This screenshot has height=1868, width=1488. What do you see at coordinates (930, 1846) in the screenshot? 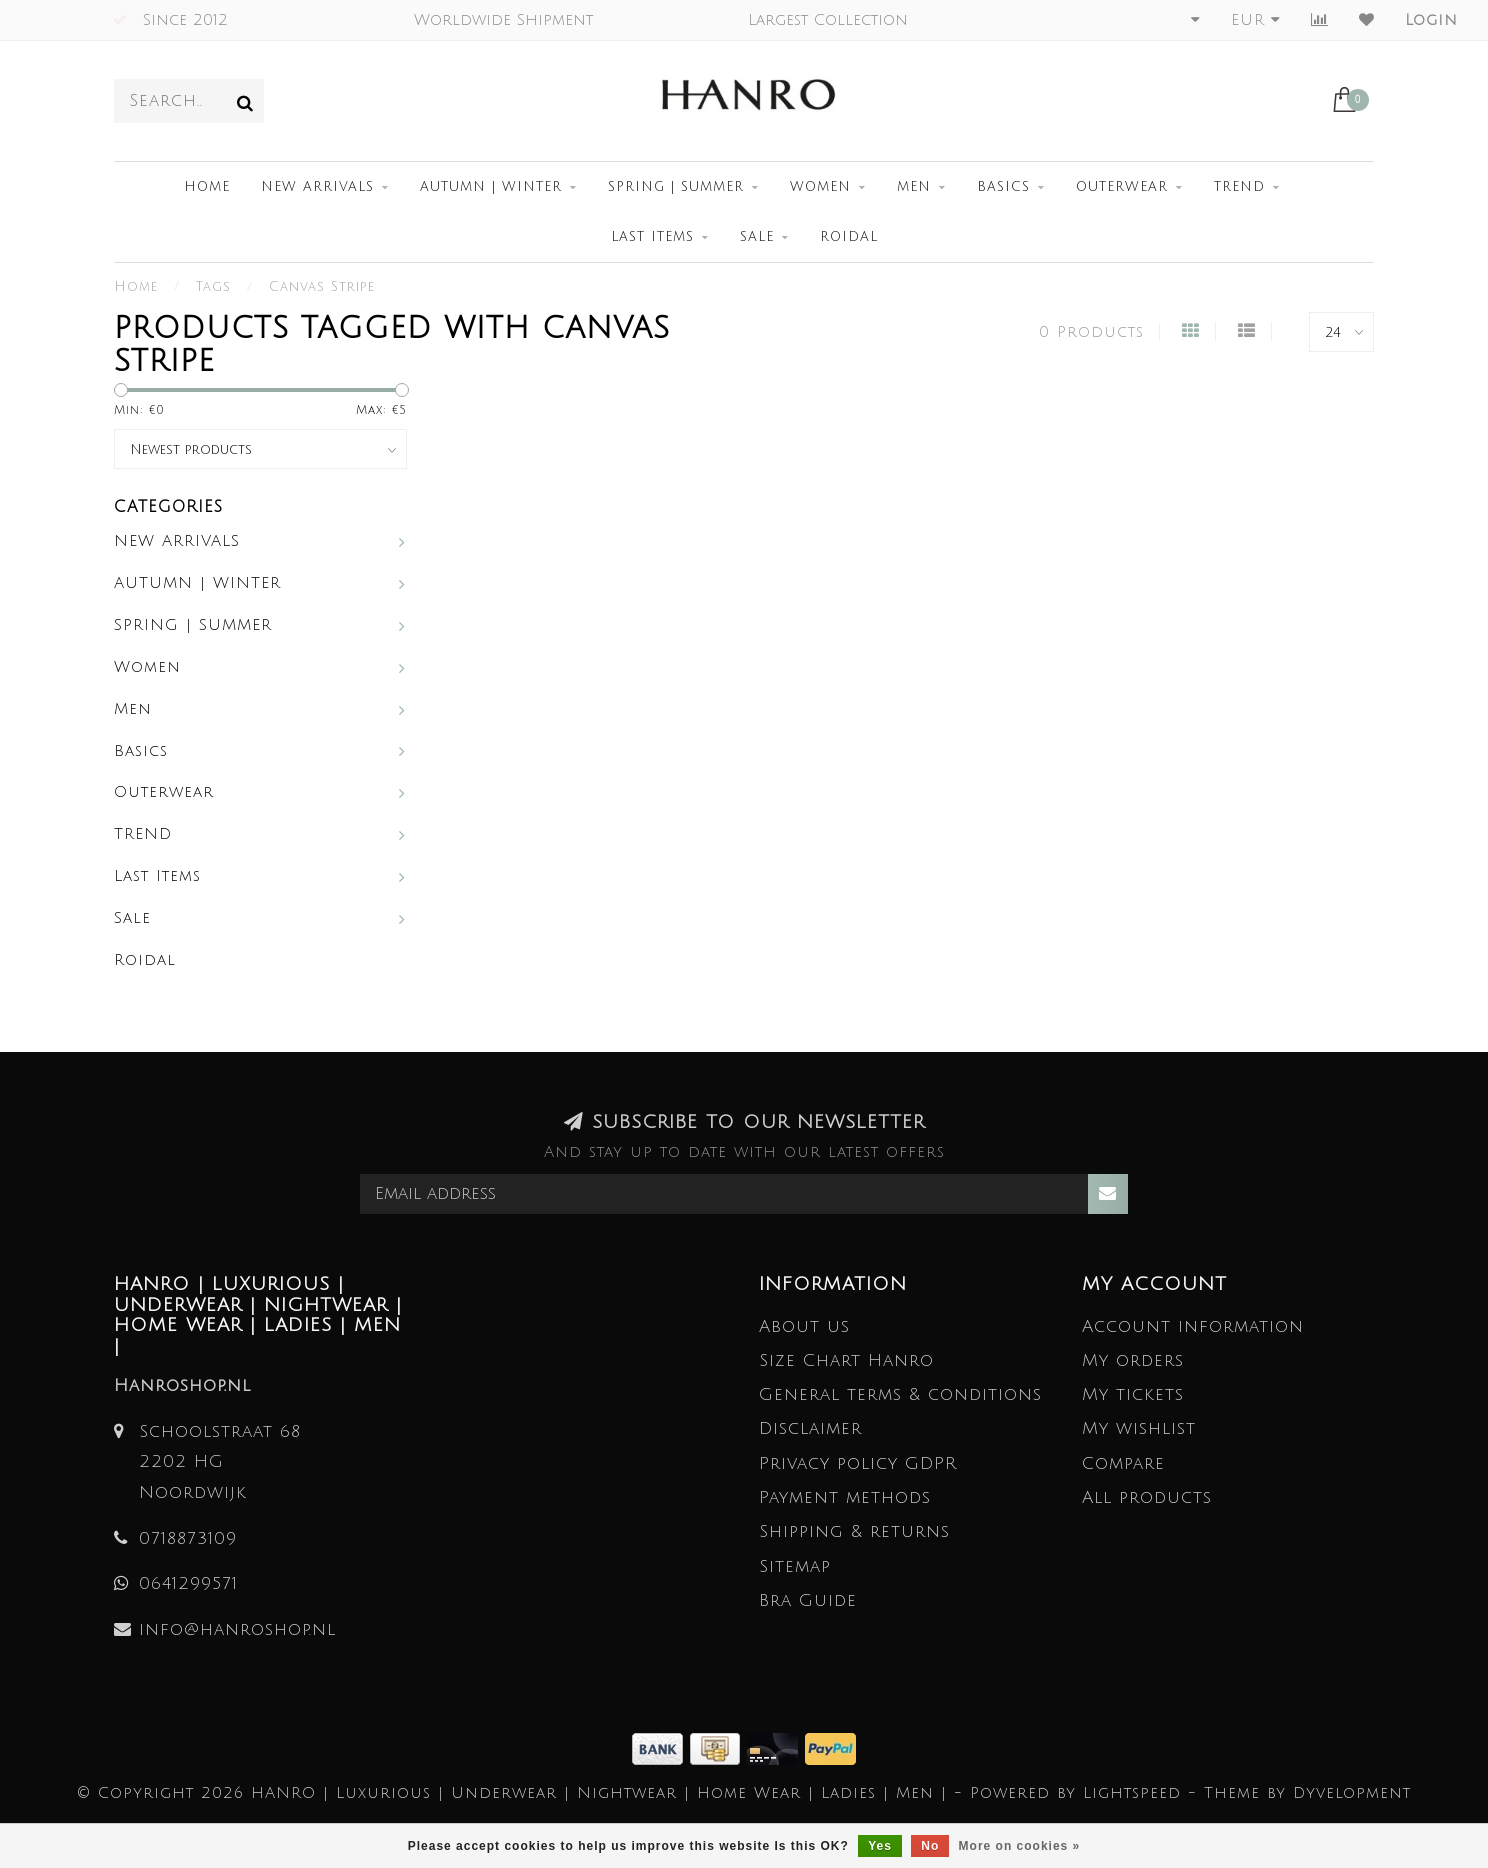
I see `No` at bounding box center [930, 1846].